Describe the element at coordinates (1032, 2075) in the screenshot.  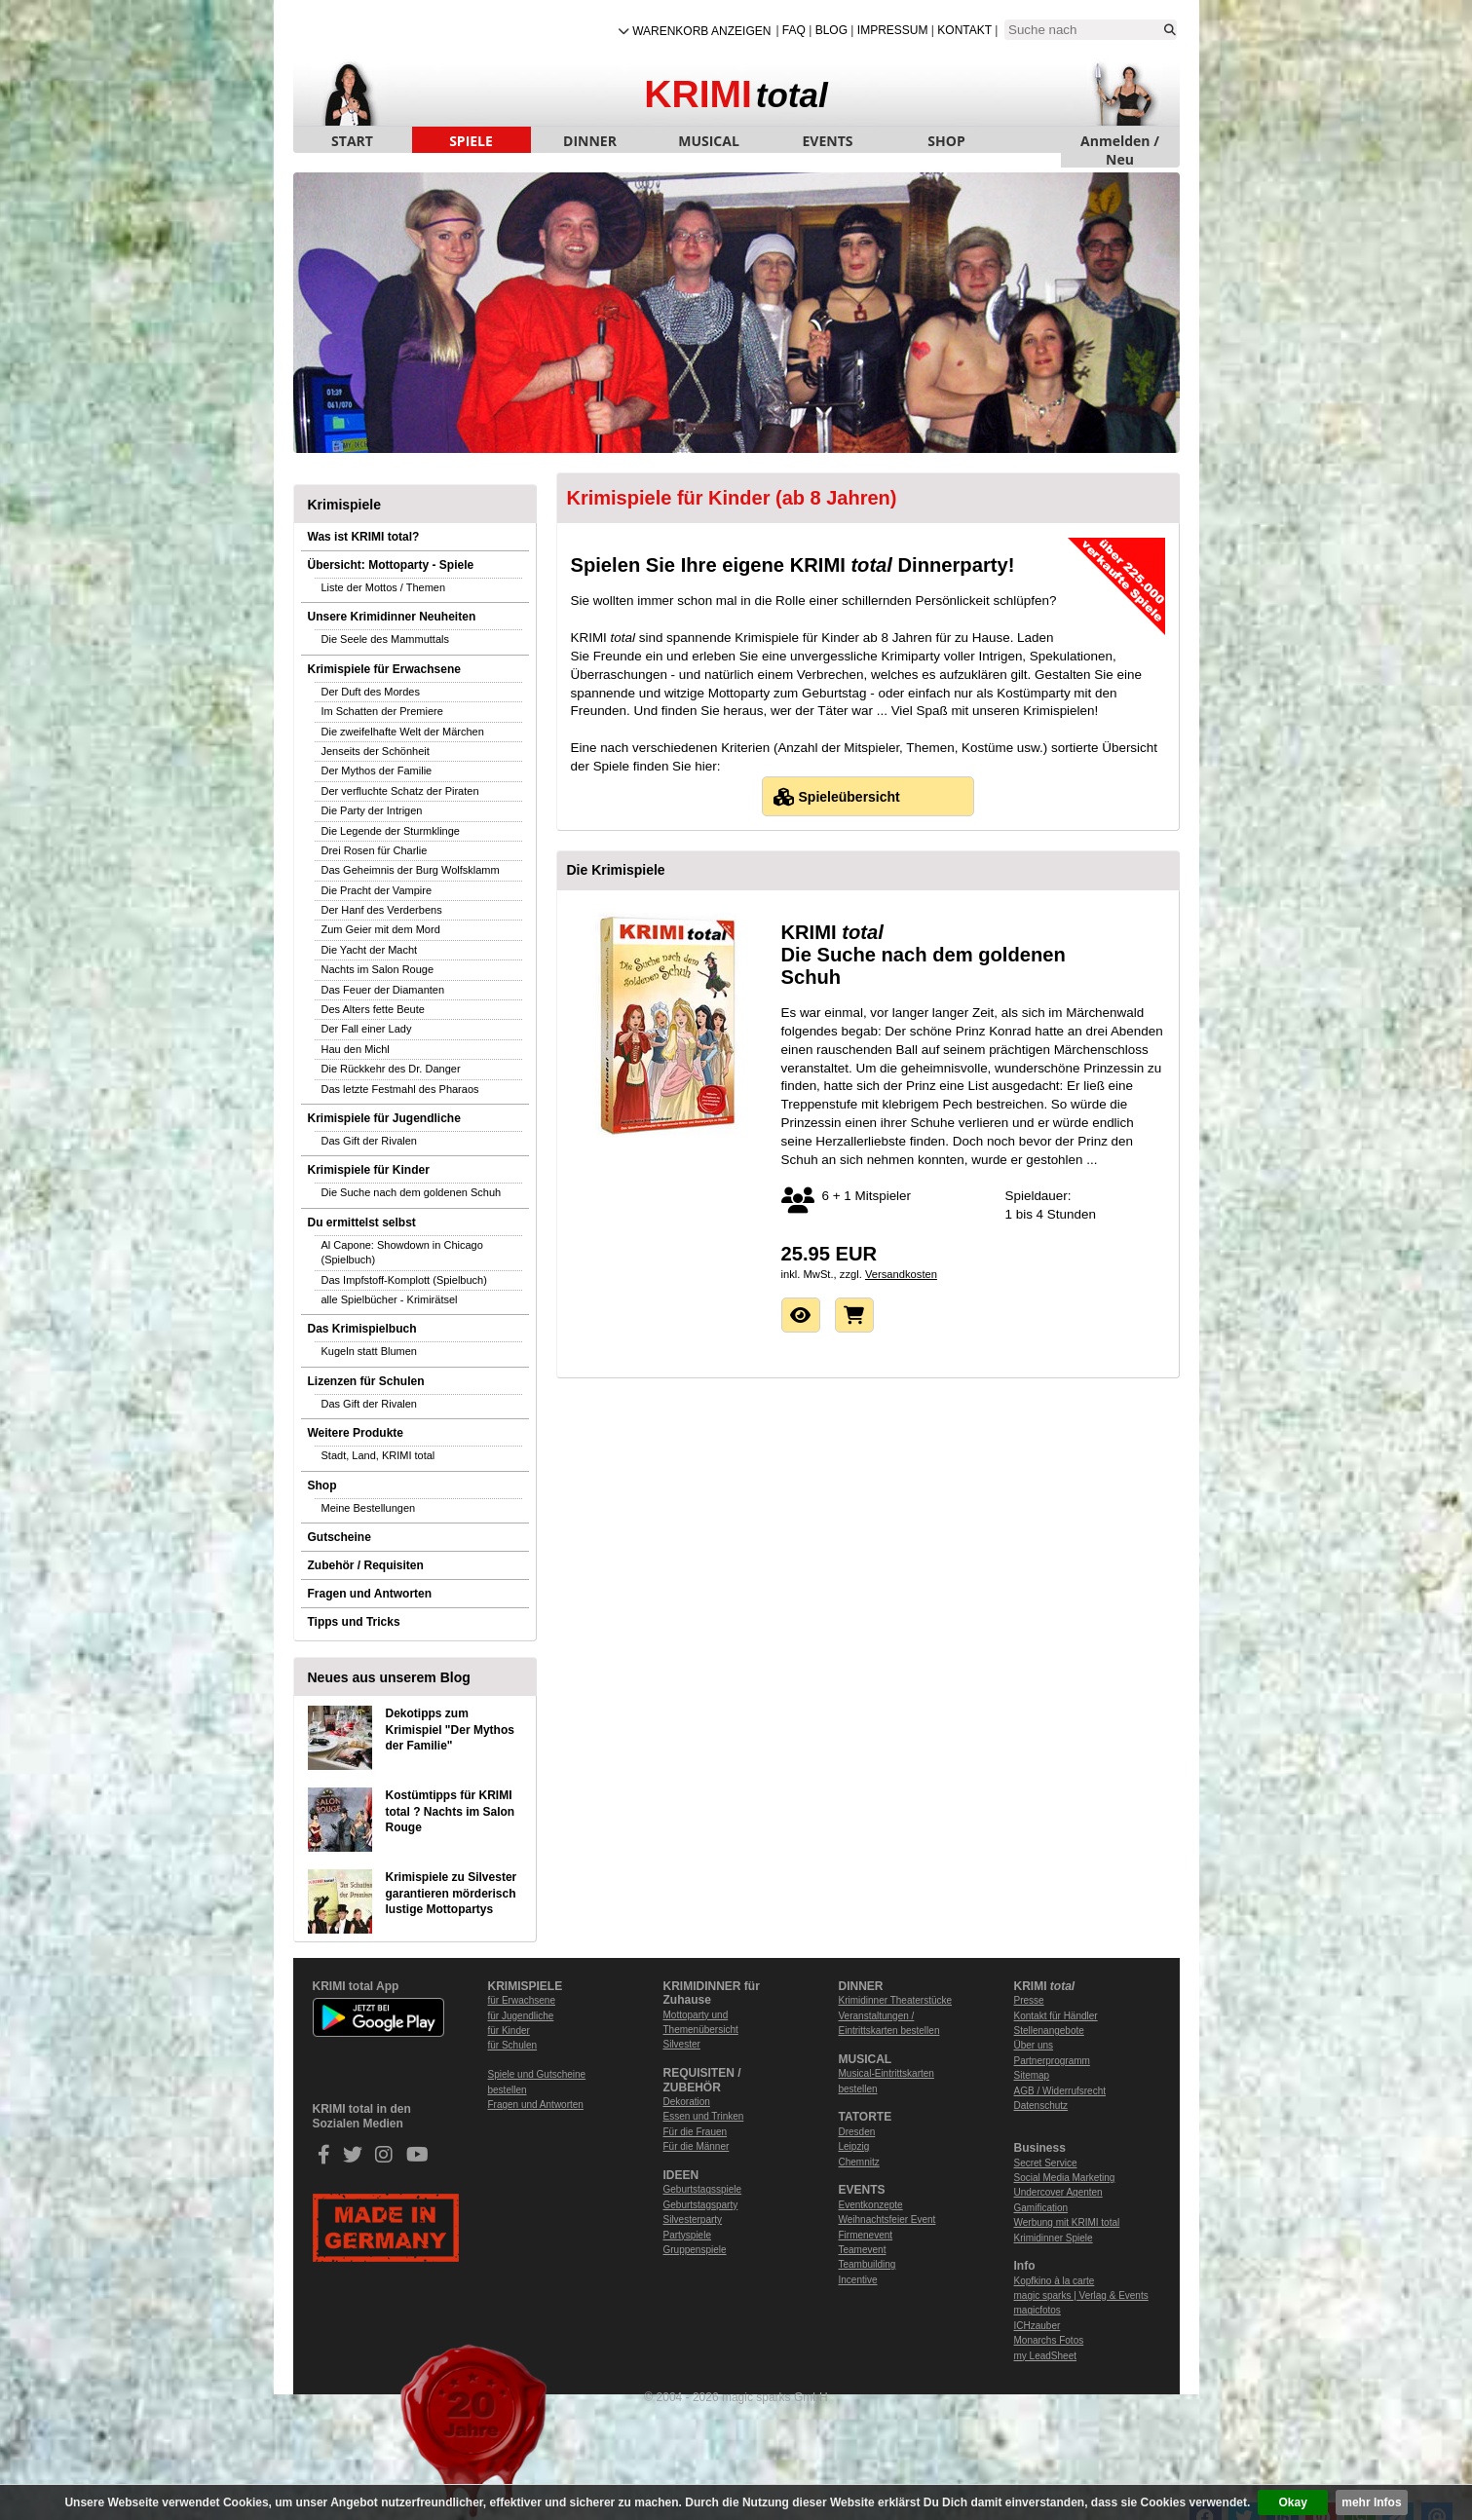
I see `Sitemap` at that location.